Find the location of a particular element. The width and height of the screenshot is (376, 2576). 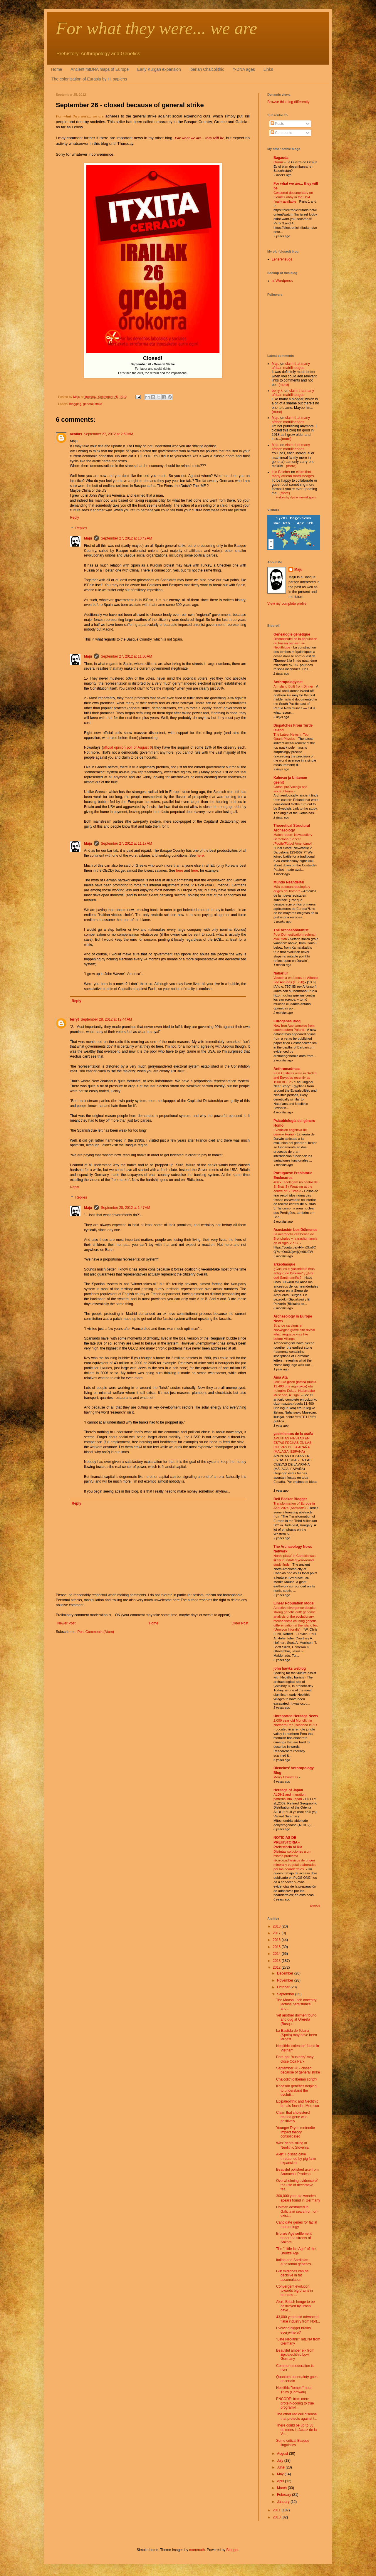

official opinion poll of August 6 is located at coordinates (127, 747).